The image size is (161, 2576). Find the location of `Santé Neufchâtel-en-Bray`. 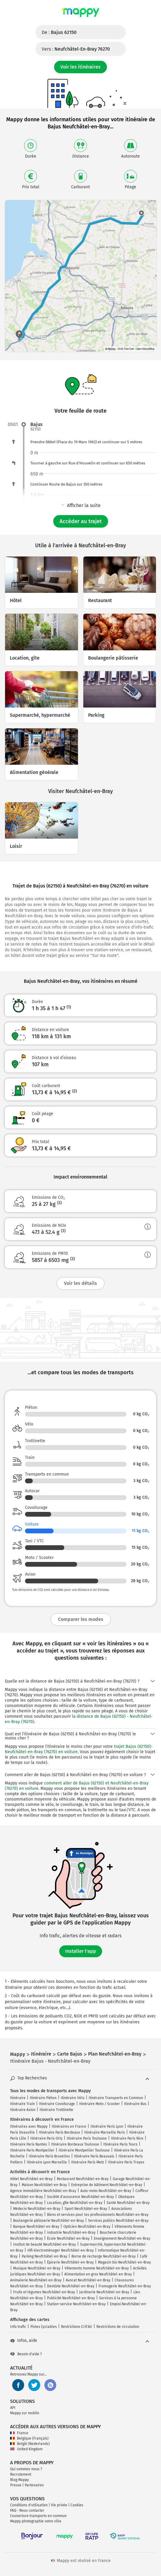

Santé Neufchâtel-en-Bray is located at coordinates (128, 2203).